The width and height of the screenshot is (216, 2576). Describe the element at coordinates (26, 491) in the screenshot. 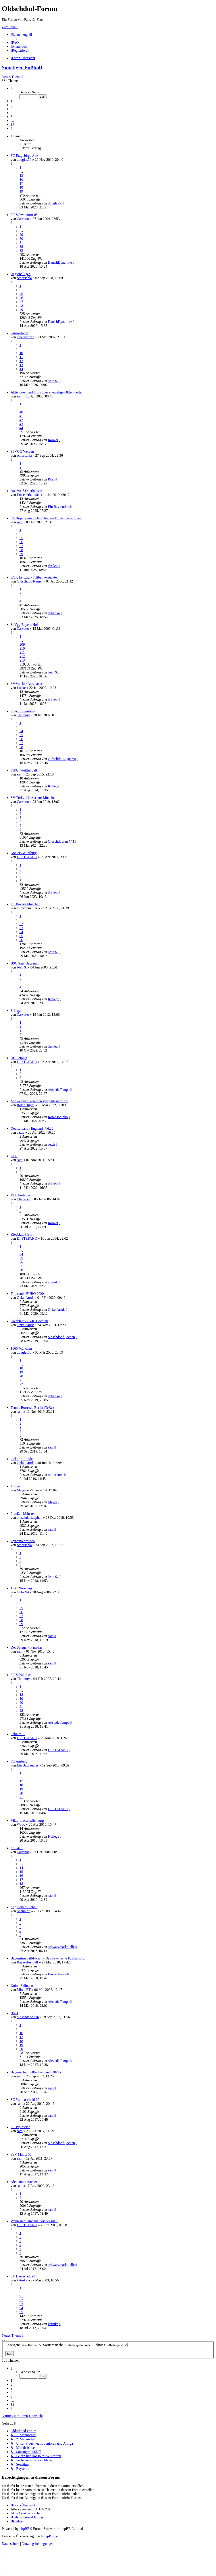

I see `Rot-Weiß Oberhausen` at that location.